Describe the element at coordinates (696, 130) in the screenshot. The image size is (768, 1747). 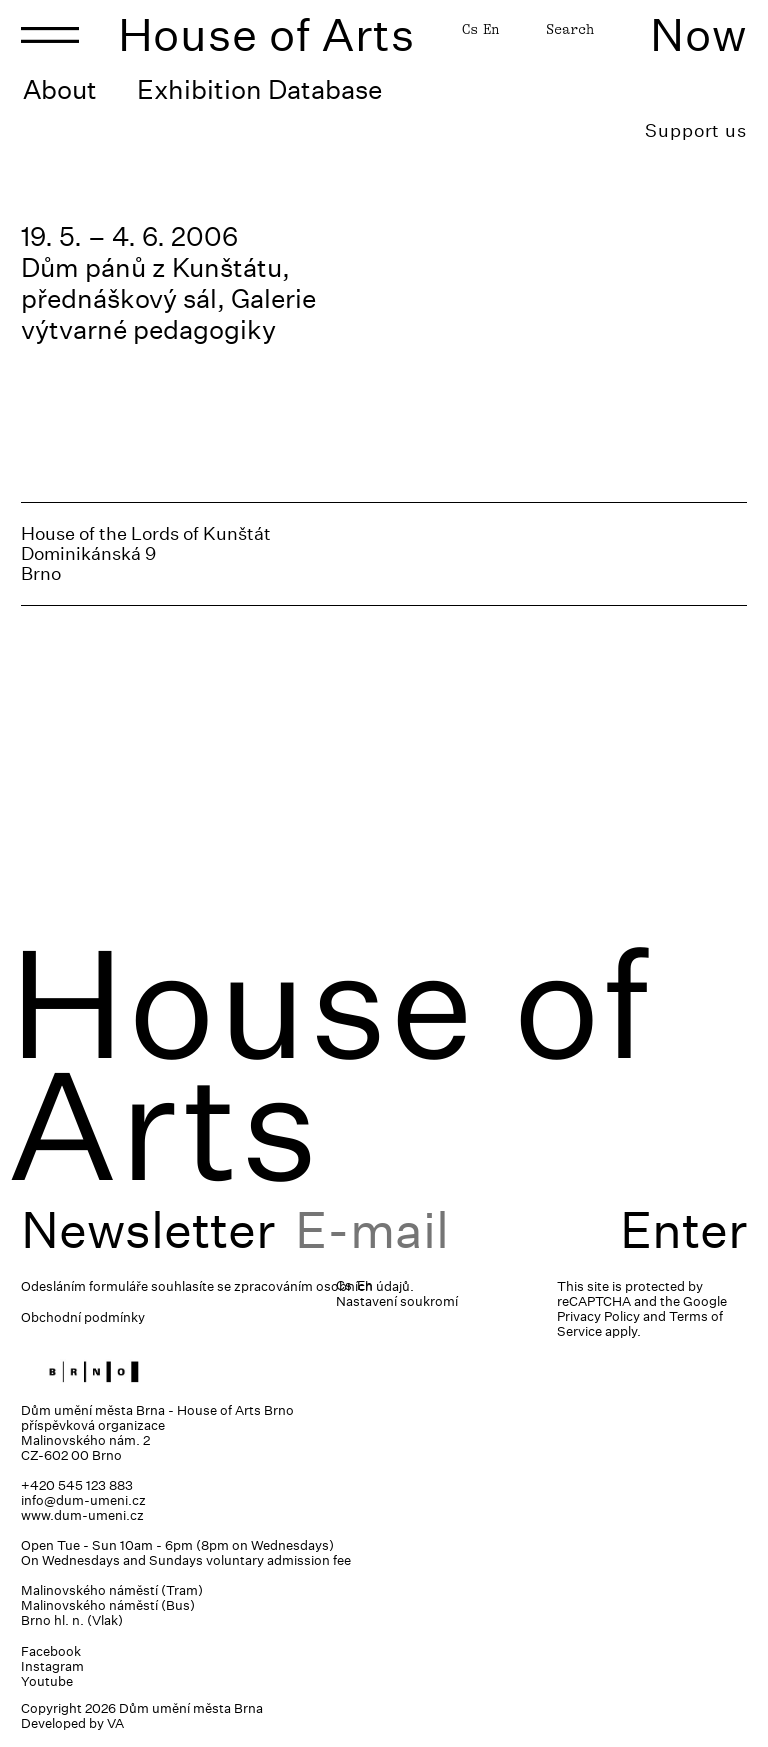
I see `Support us` at that location.